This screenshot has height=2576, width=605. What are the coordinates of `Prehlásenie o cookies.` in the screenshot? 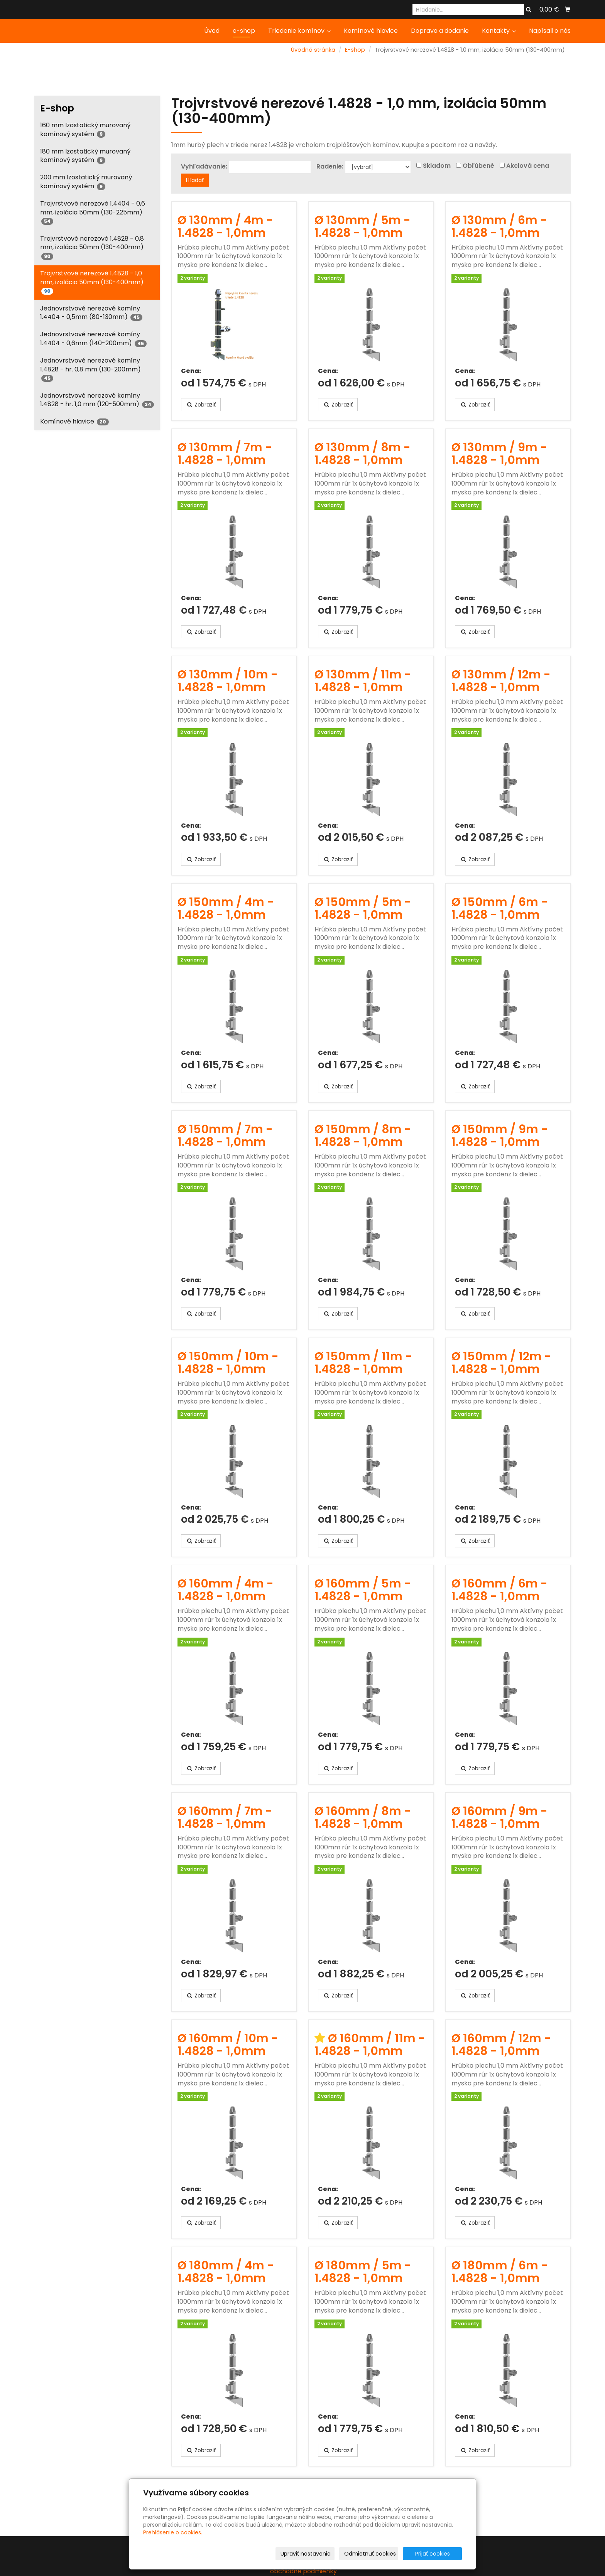 It's located at (172, 2532).